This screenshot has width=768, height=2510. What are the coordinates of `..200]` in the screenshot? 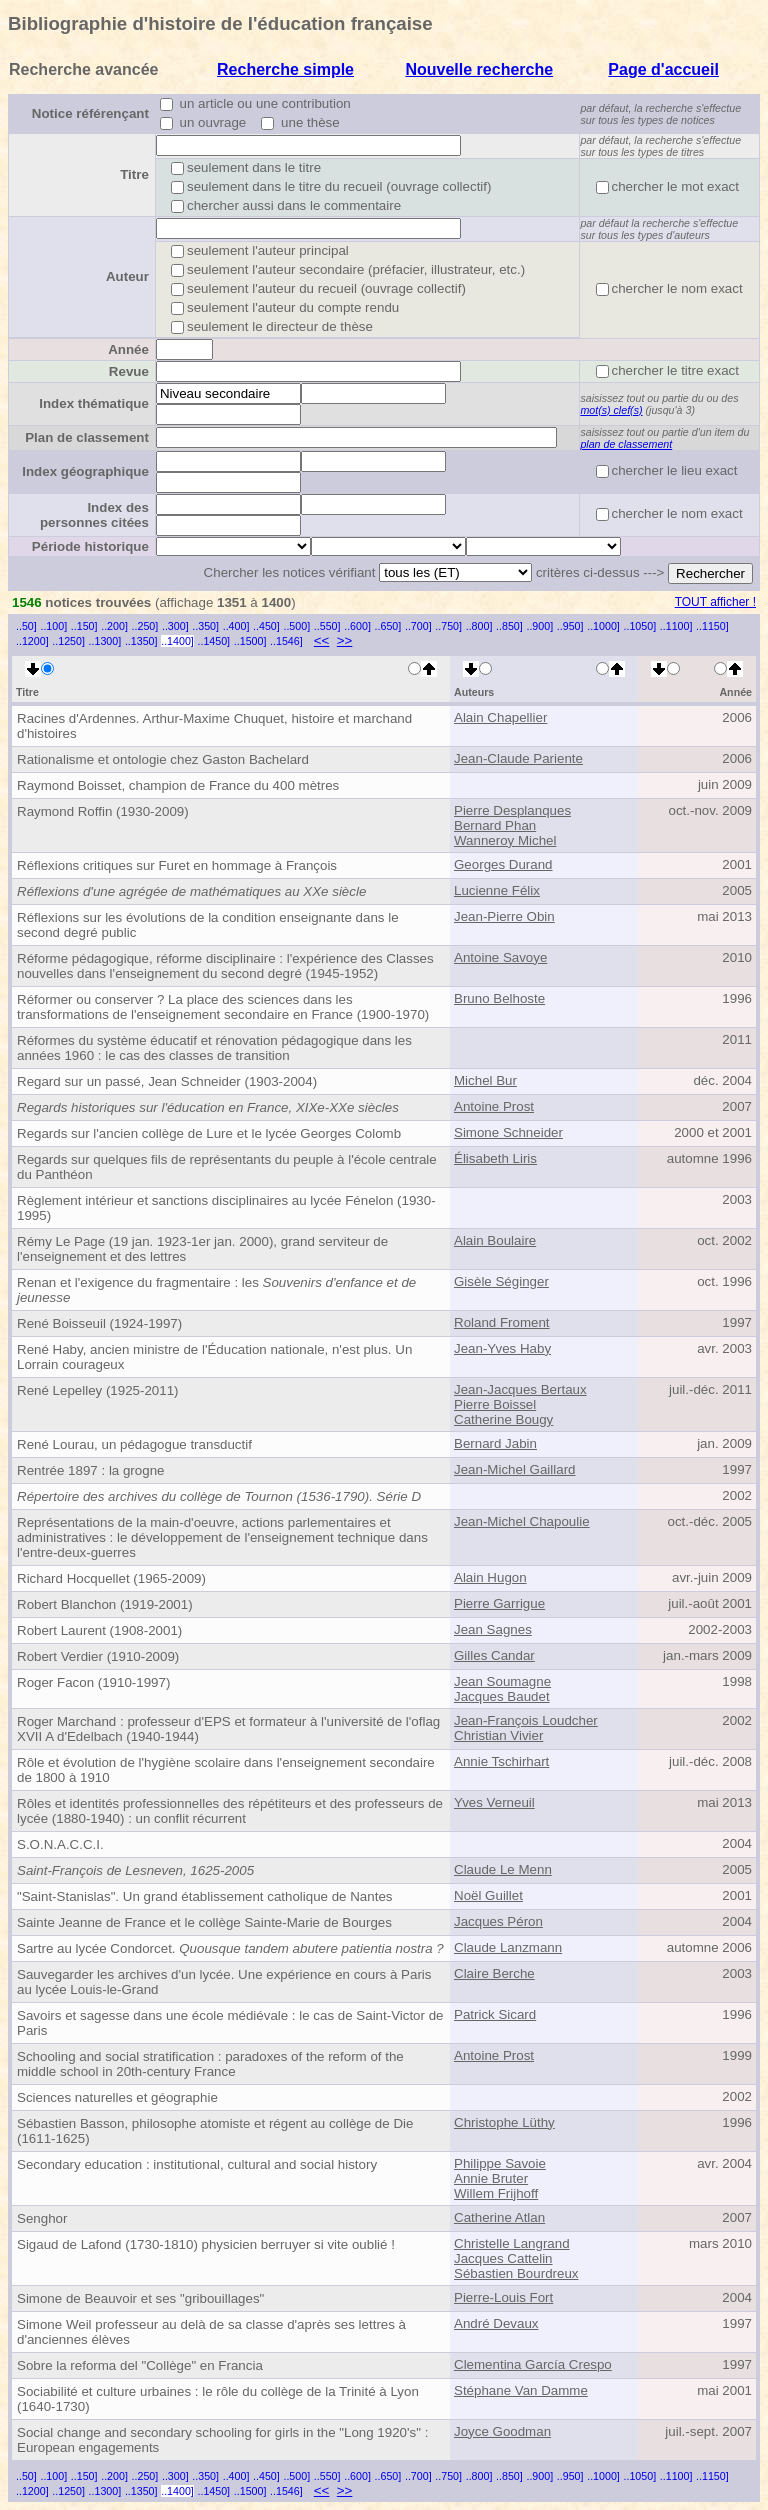 It's located at (114, 626).